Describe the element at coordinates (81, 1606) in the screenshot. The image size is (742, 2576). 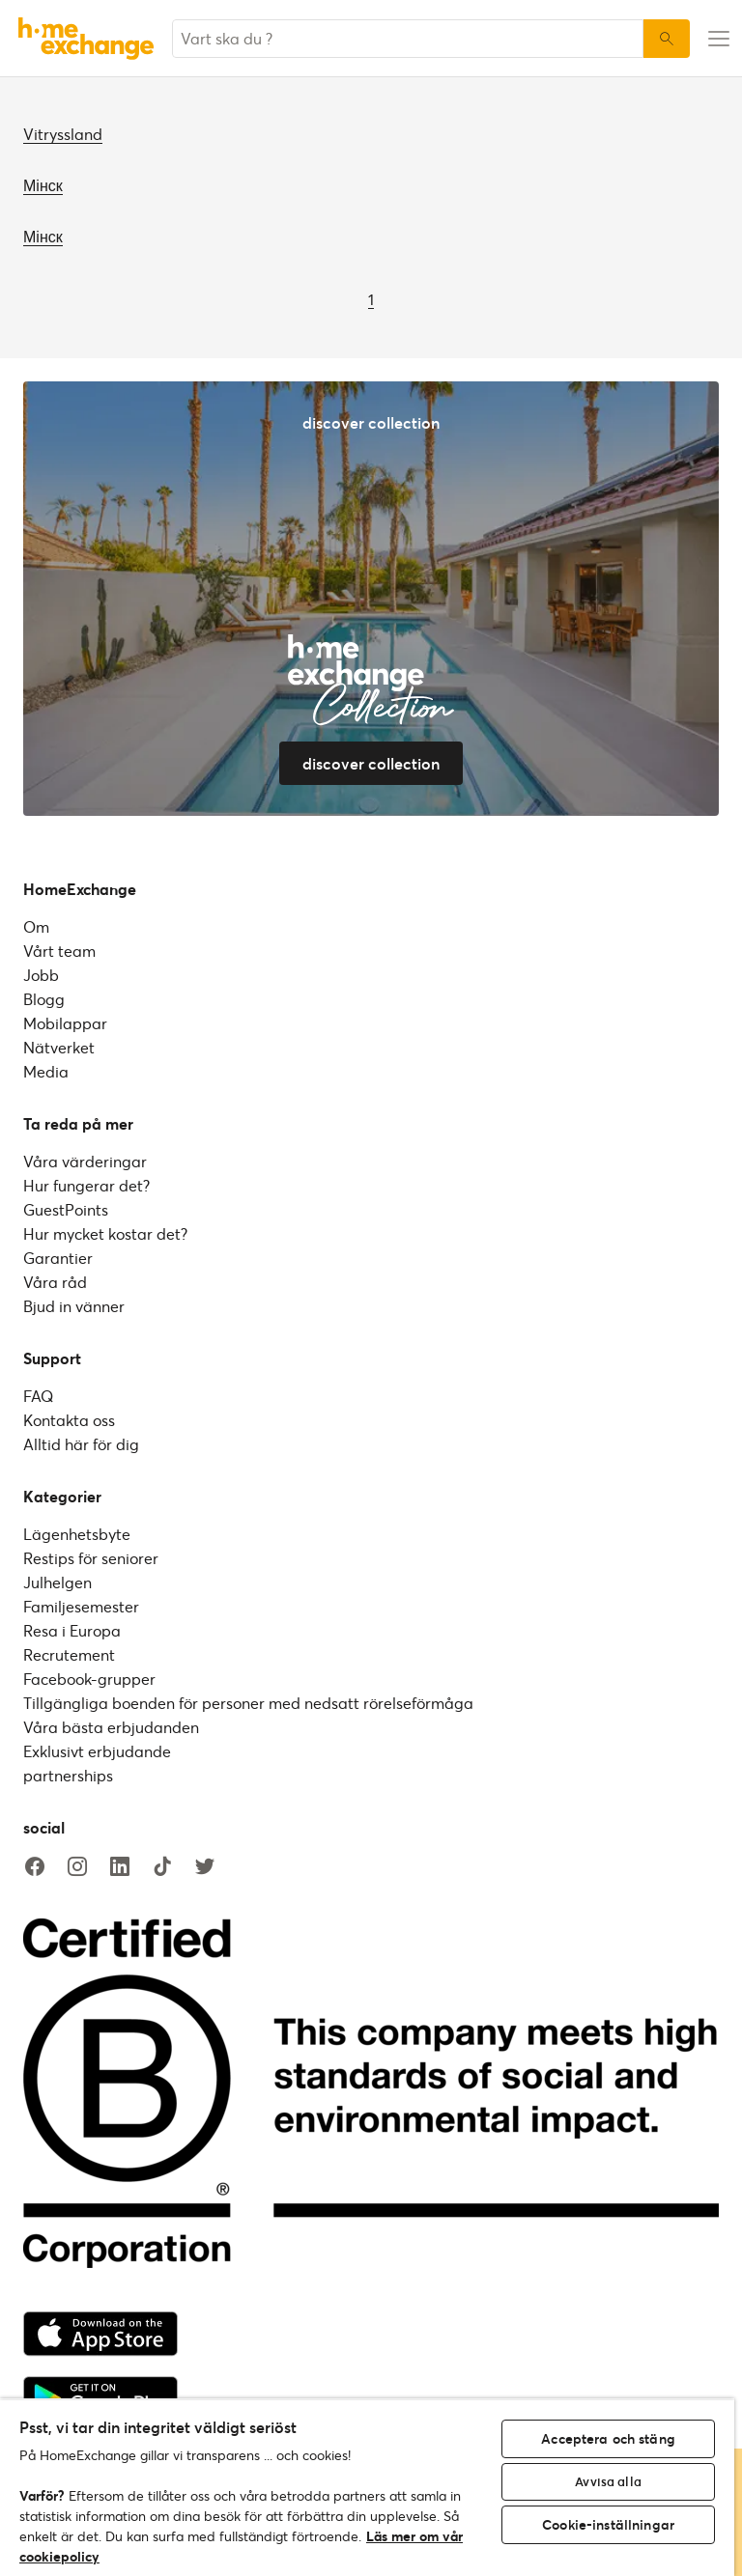
I see `Familjesemester` at that location.